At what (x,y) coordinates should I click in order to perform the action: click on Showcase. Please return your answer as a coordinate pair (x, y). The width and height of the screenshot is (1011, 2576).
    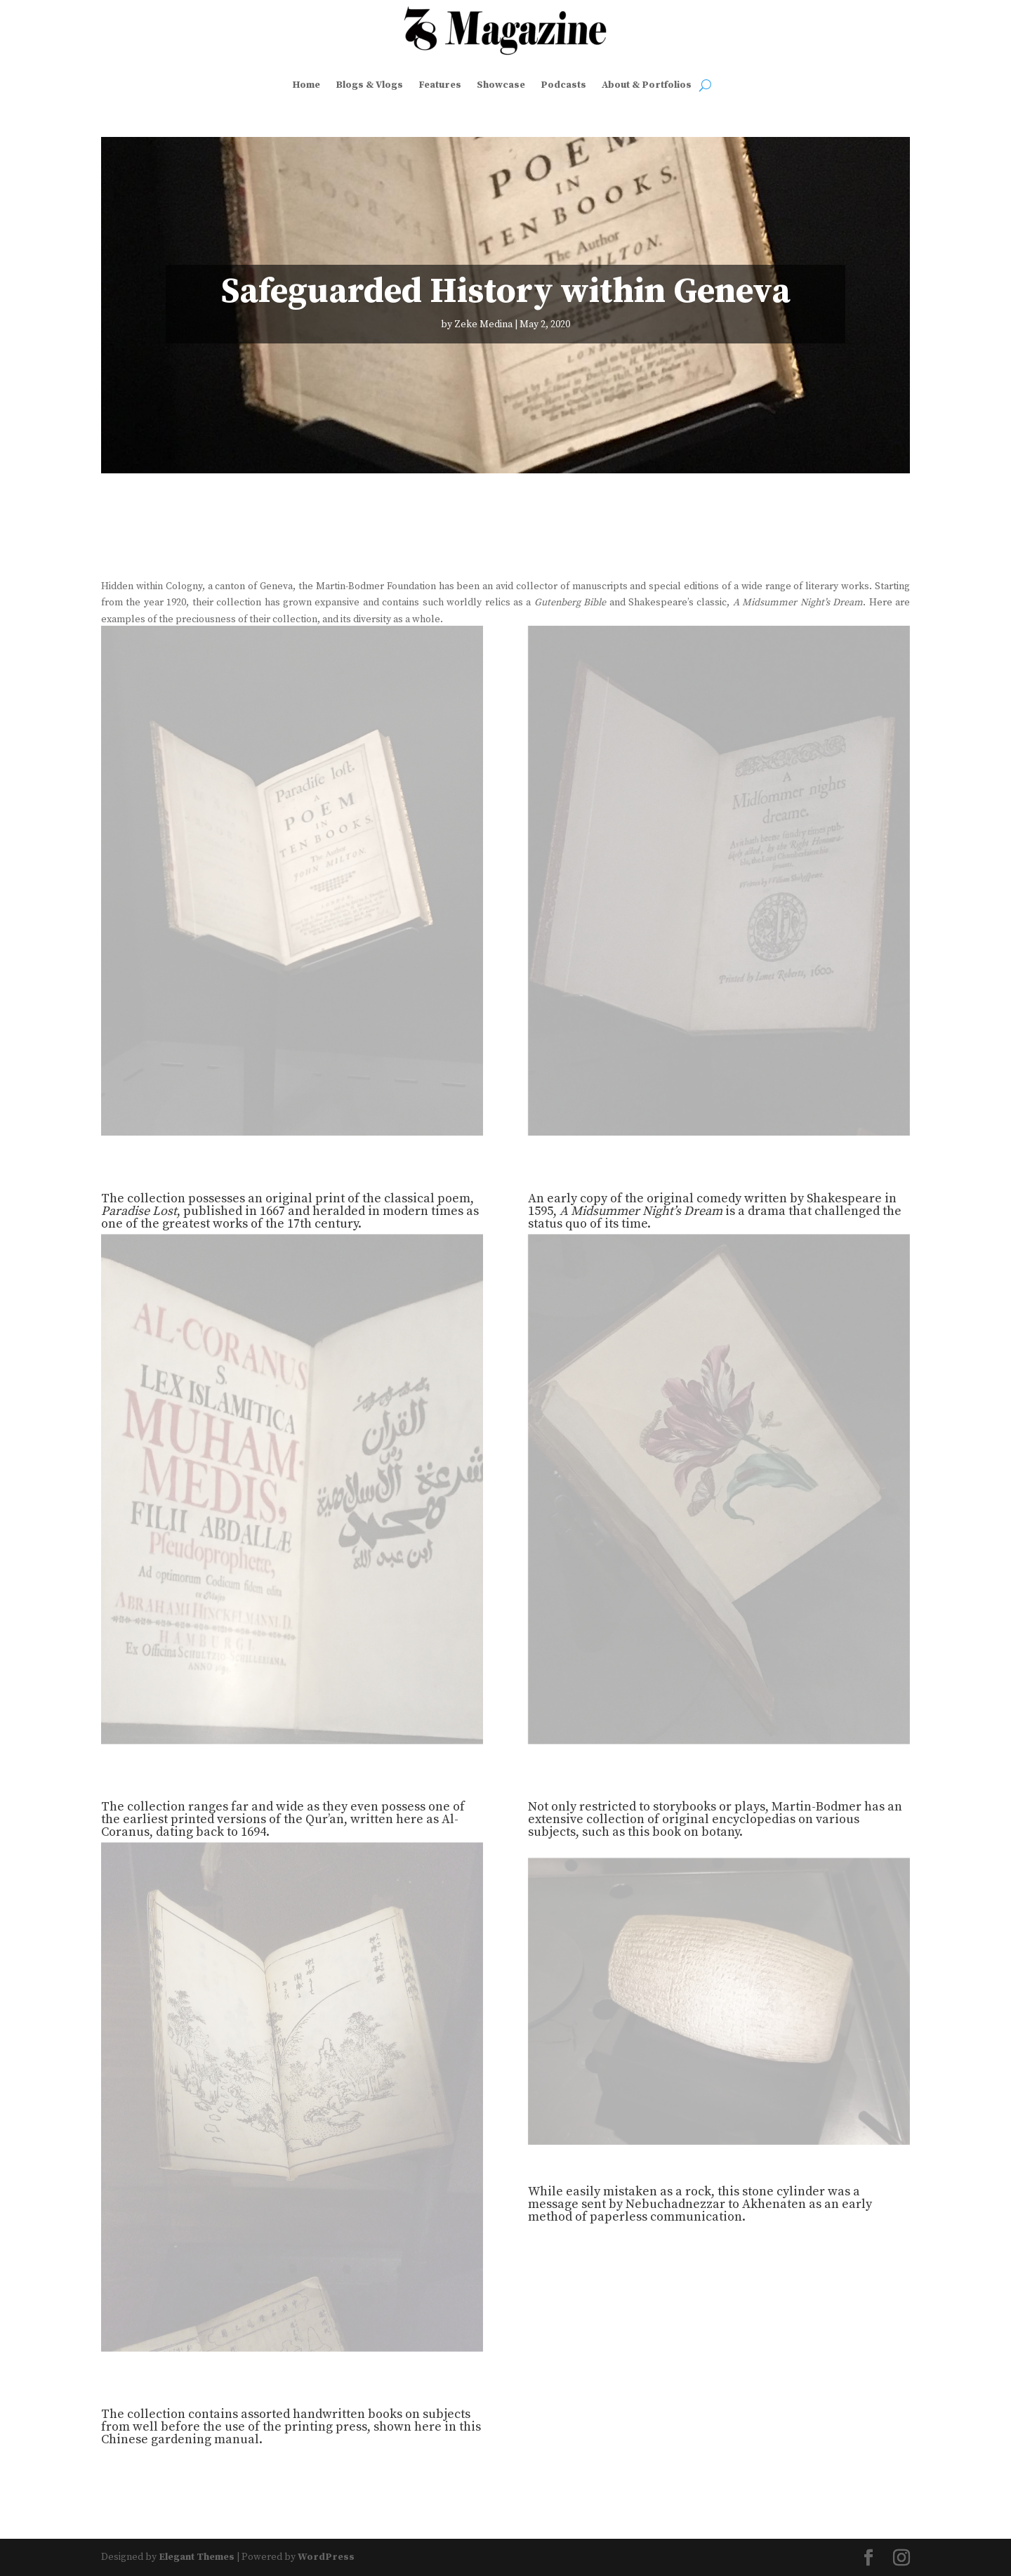
    Looking at the image, I should click on (501, 85).